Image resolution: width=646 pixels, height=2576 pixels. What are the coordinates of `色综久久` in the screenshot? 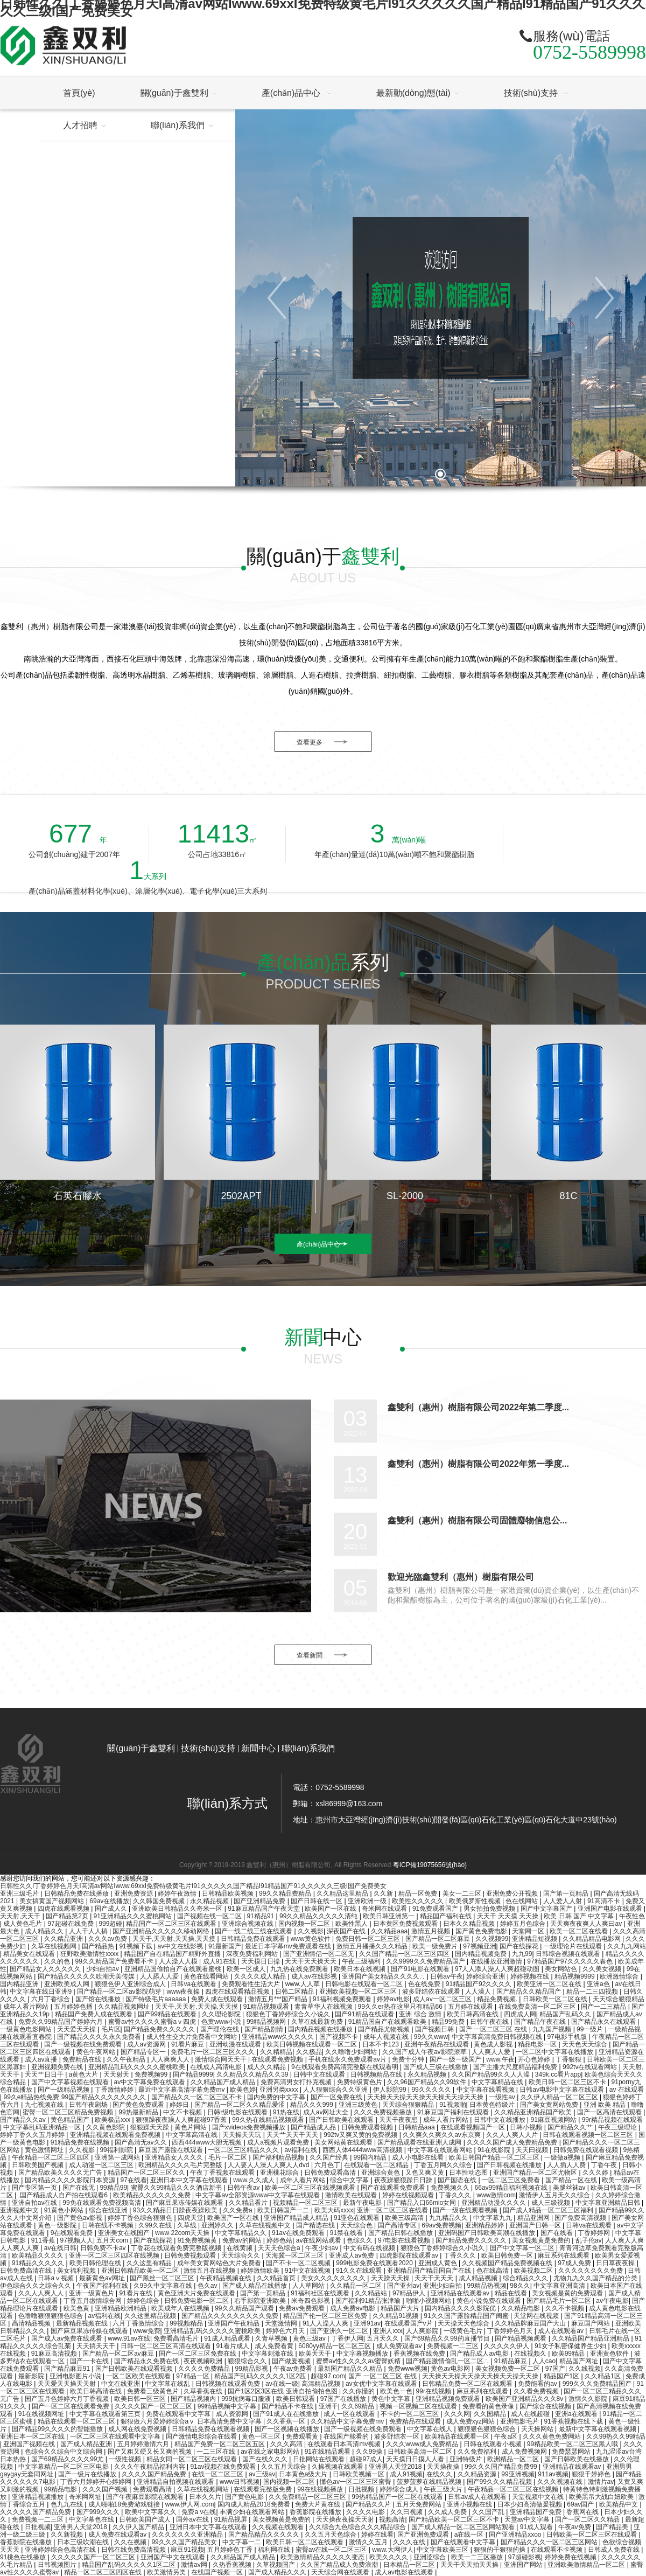 It's located at (360, 2240).